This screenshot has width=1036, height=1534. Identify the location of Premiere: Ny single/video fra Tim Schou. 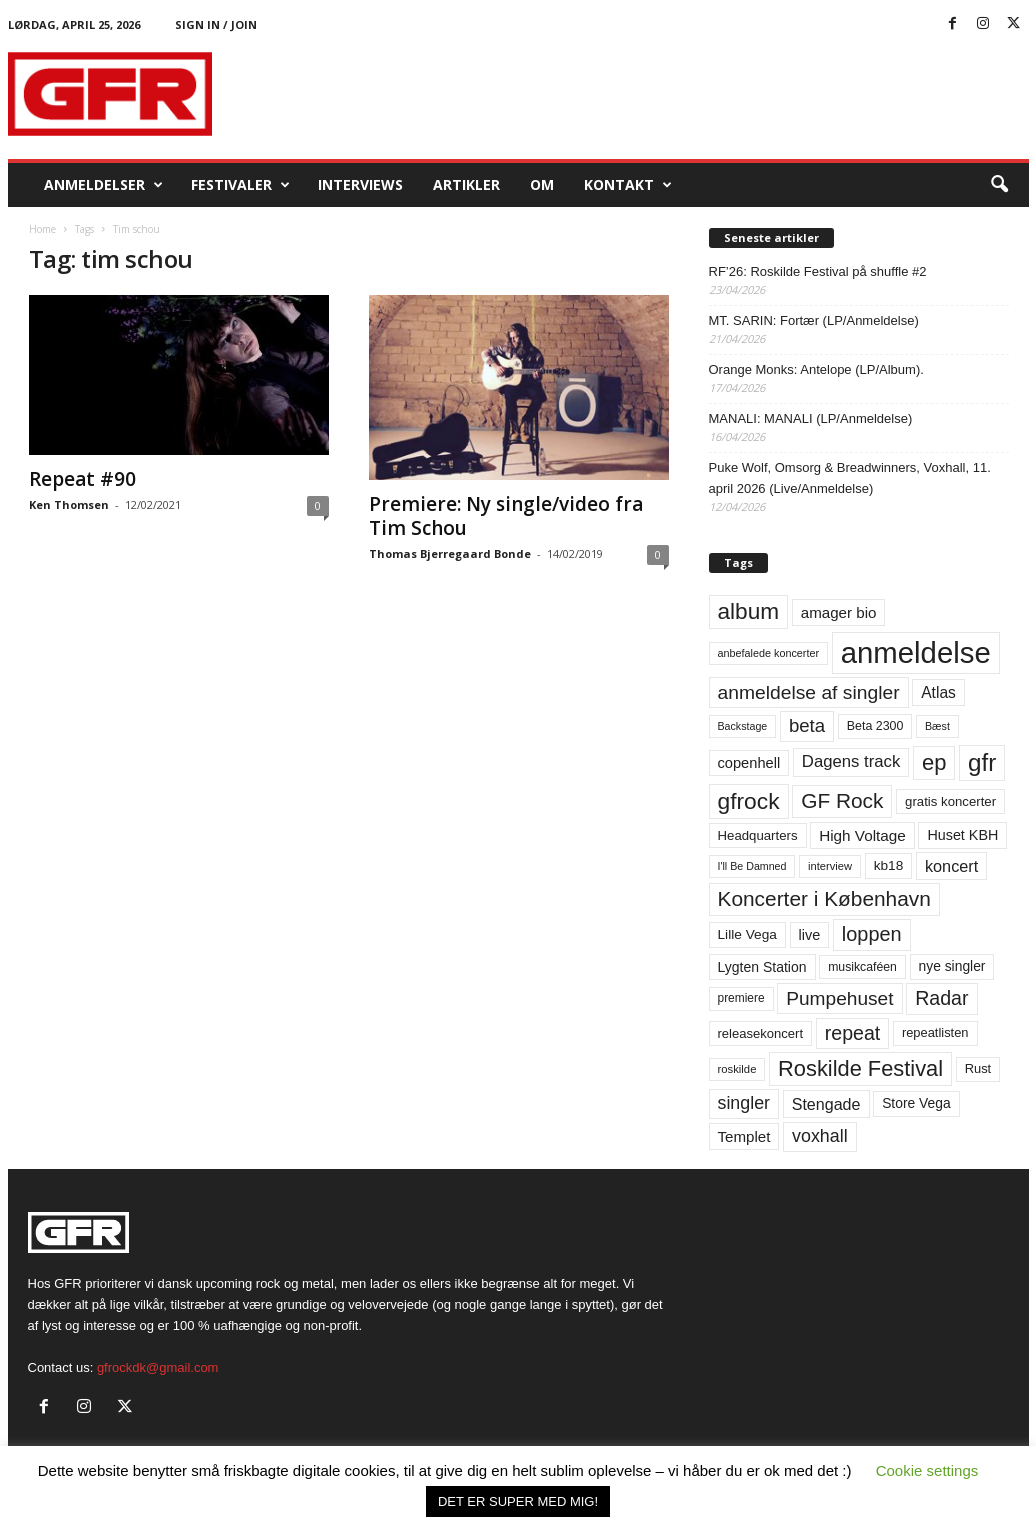
(506, 516).